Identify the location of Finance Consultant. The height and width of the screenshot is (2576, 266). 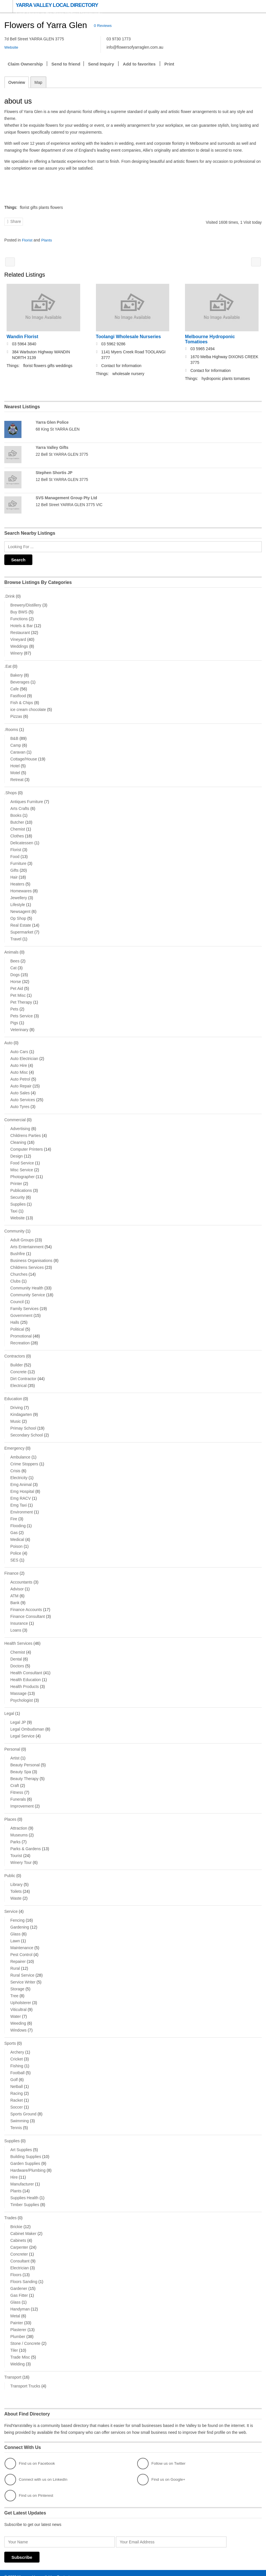
(27, 1611).